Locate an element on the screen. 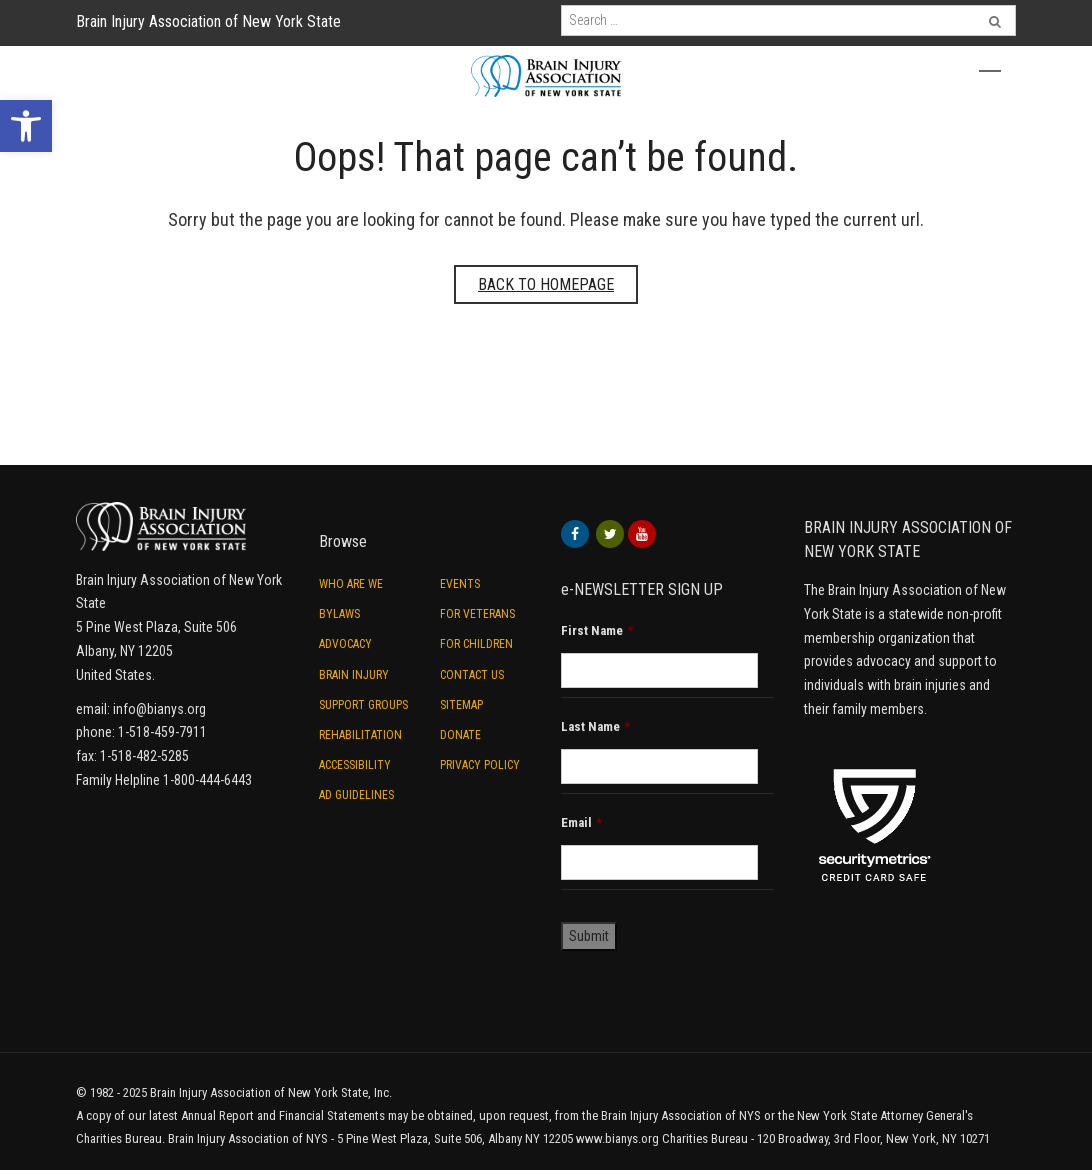 The image size is (1092, 1170). First Name is located at coordinates (597, 630).